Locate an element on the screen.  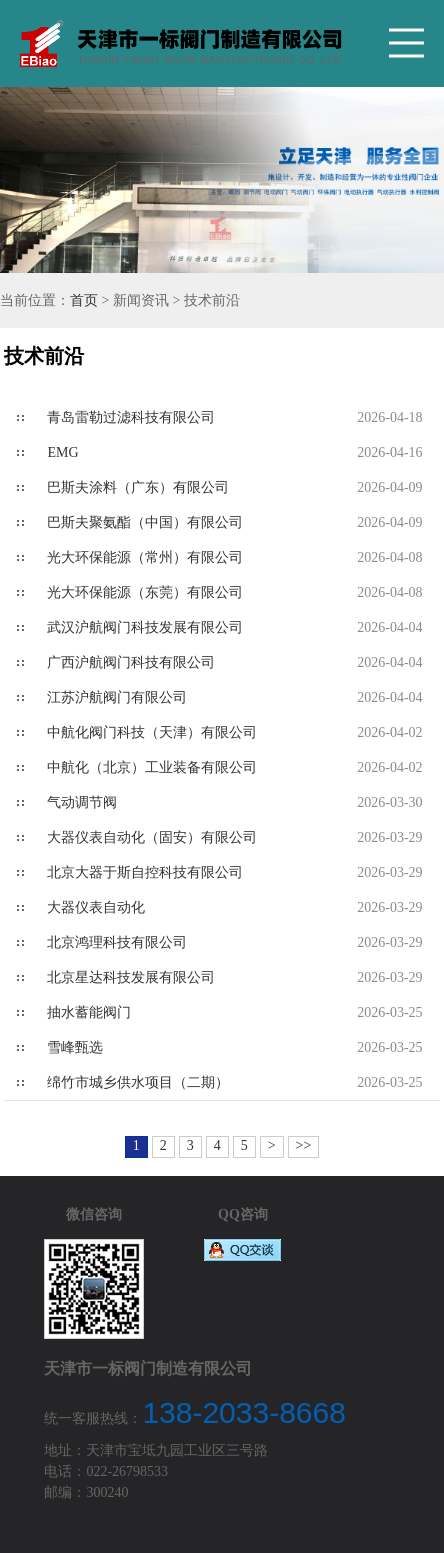
大器仪表自动化（固安）有限公司 is located at coordinates (152, 837).